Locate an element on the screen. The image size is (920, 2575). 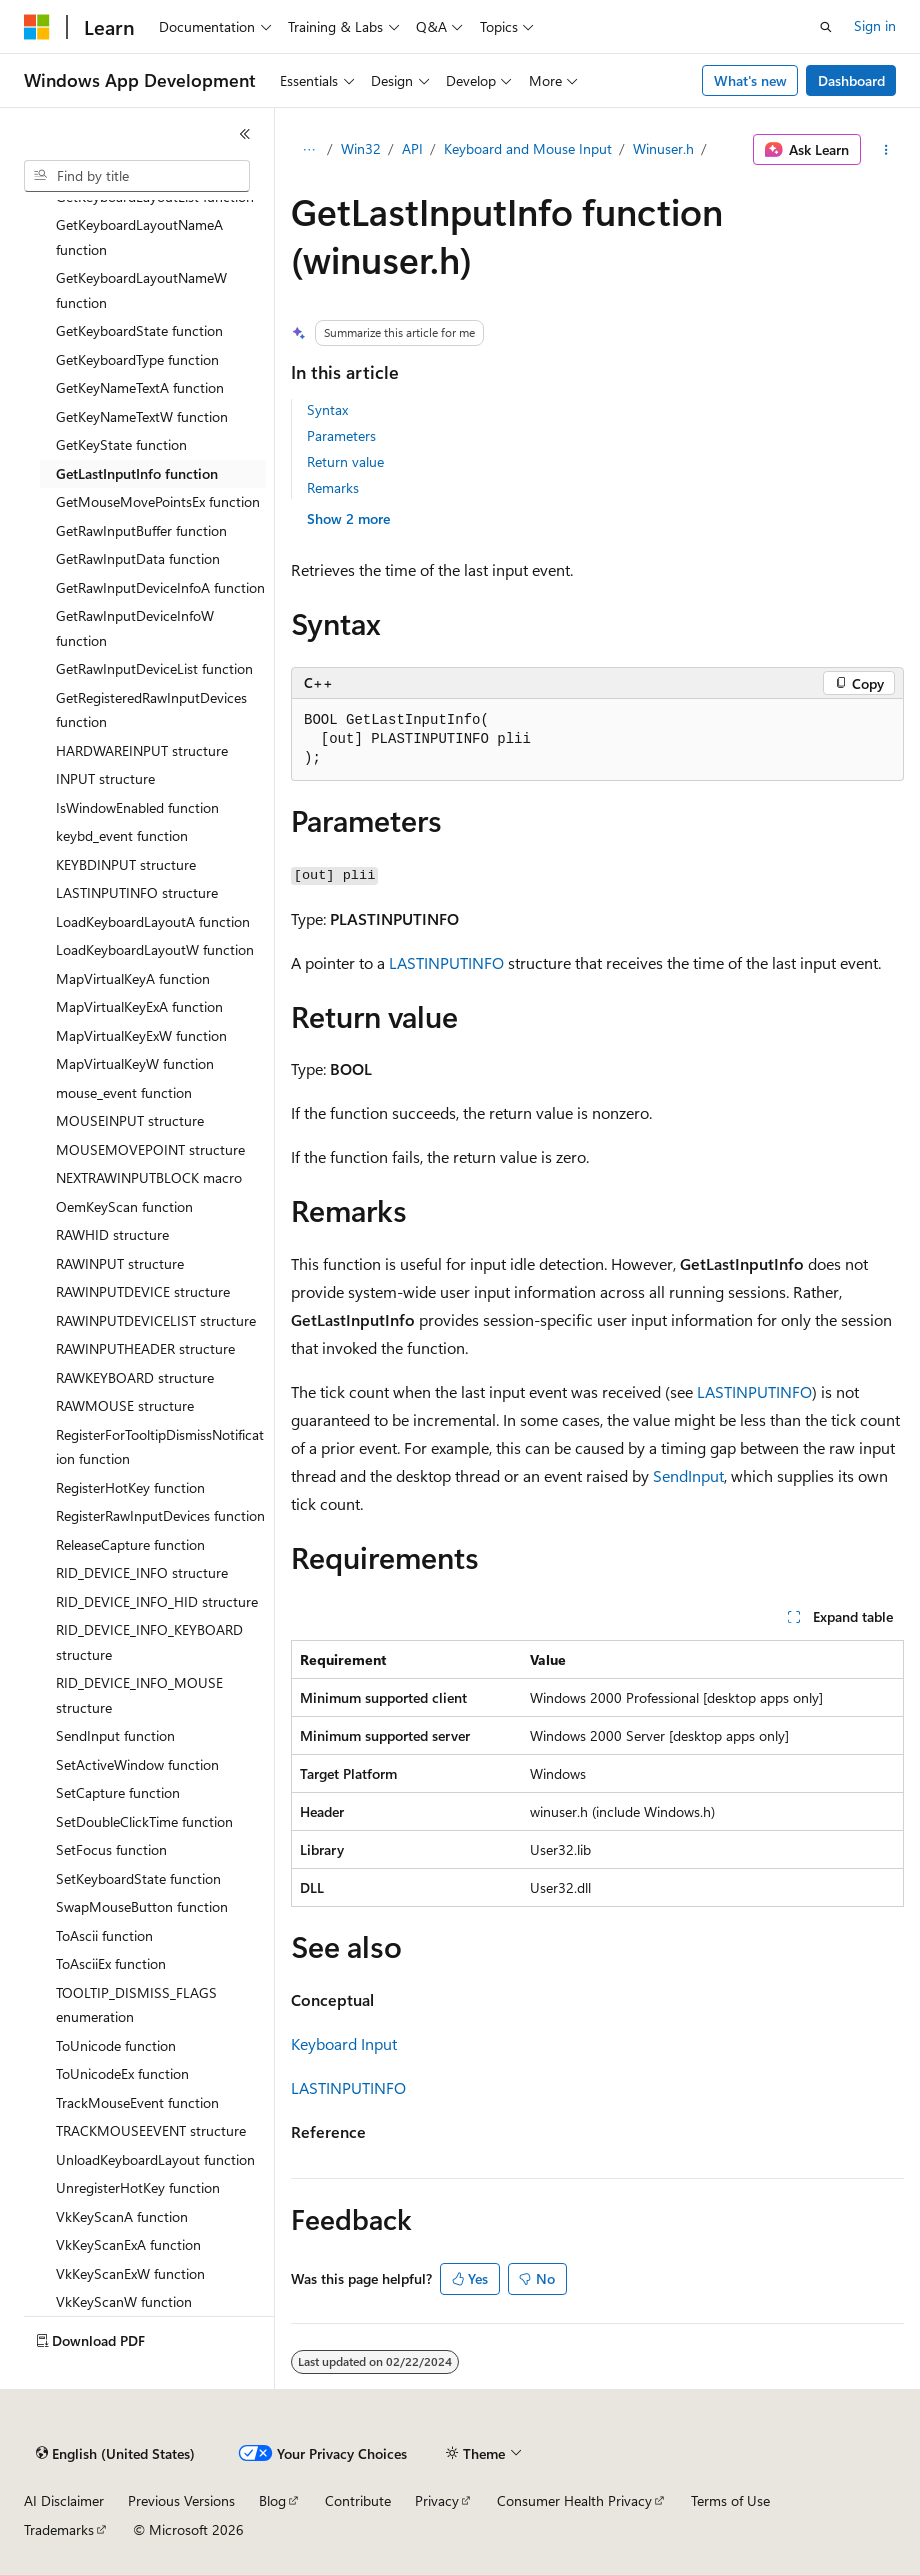
GetMouseMovePointsEx function [treeitem] is located at coordinates (158, 501).